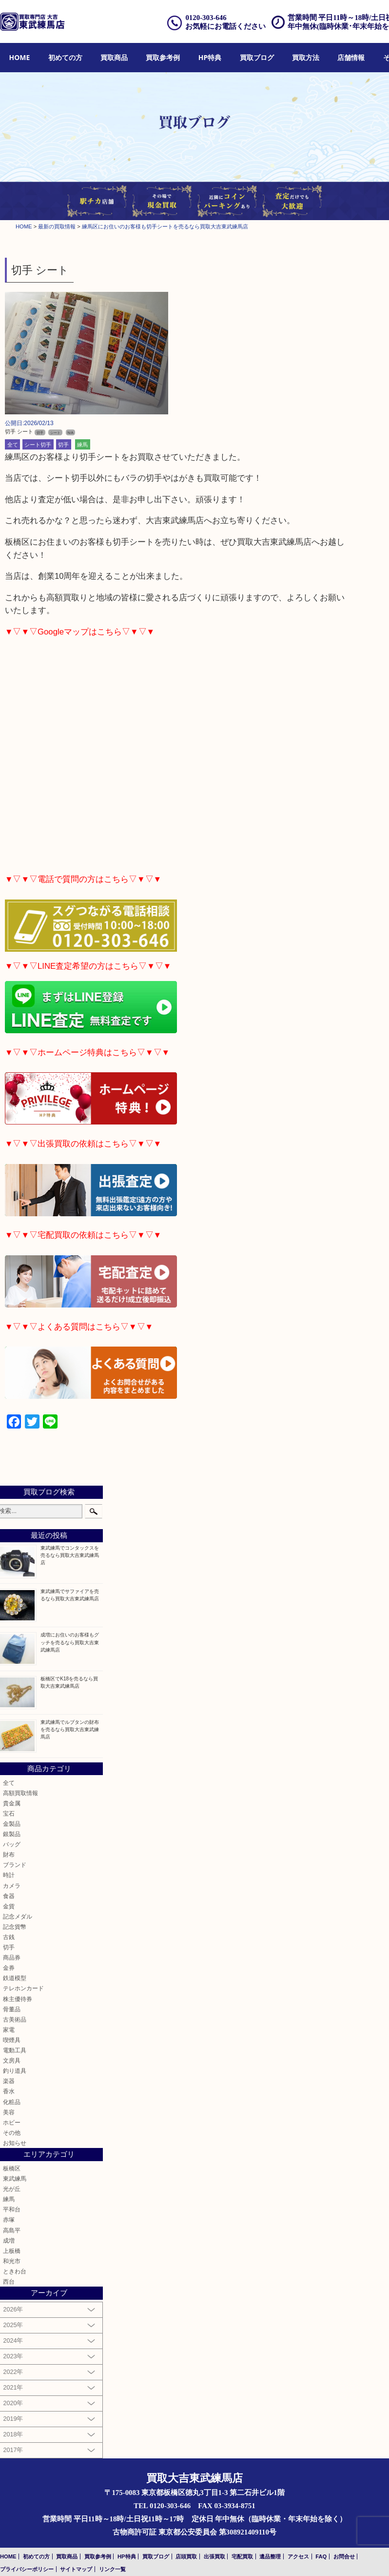  Describe the element at coordinates (9, 1967) in the screenshot. I see `金券` at that location.